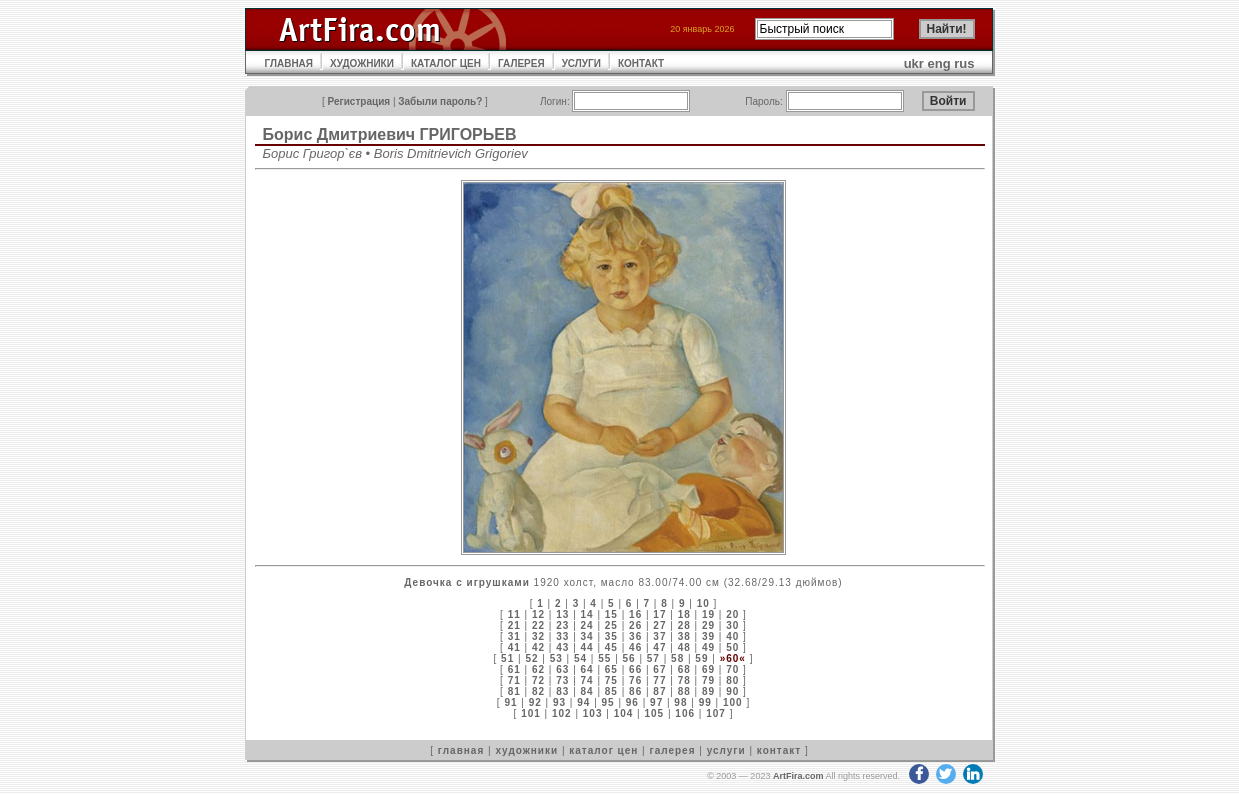  What do you see at coordinates (632, 702) in the screenshot?
I see `96` at bounding box center [632, 702].